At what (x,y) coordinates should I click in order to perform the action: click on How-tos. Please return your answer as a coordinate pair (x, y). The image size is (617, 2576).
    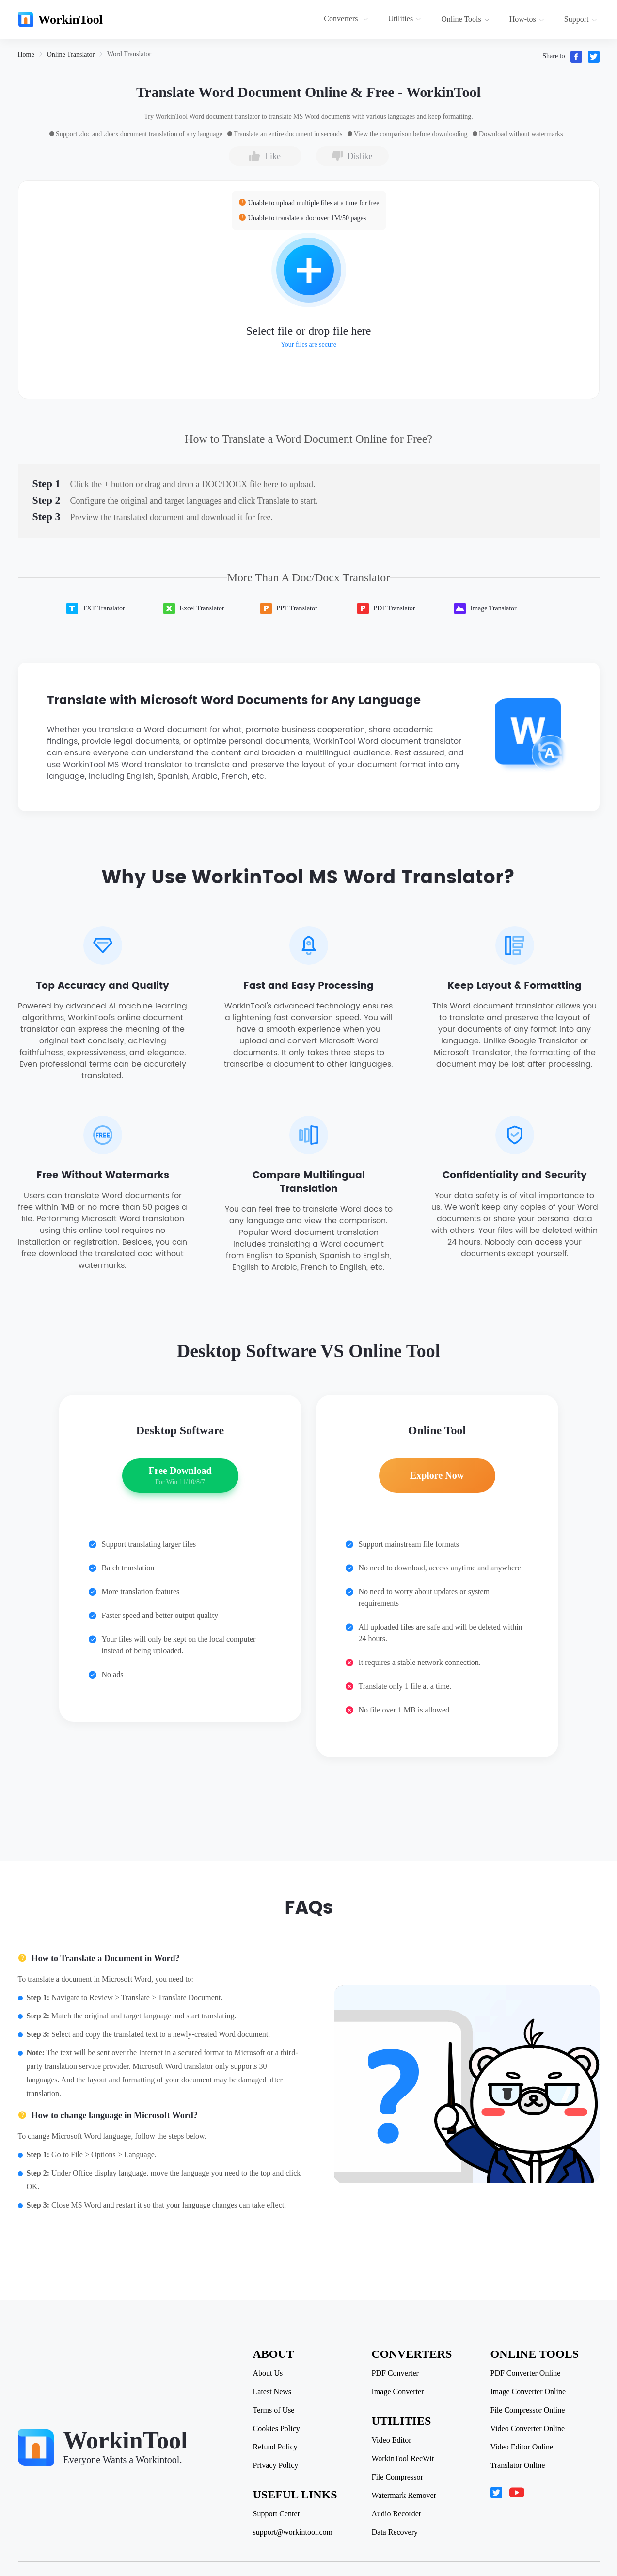
    Looking at the image, I should click on (526, 19).